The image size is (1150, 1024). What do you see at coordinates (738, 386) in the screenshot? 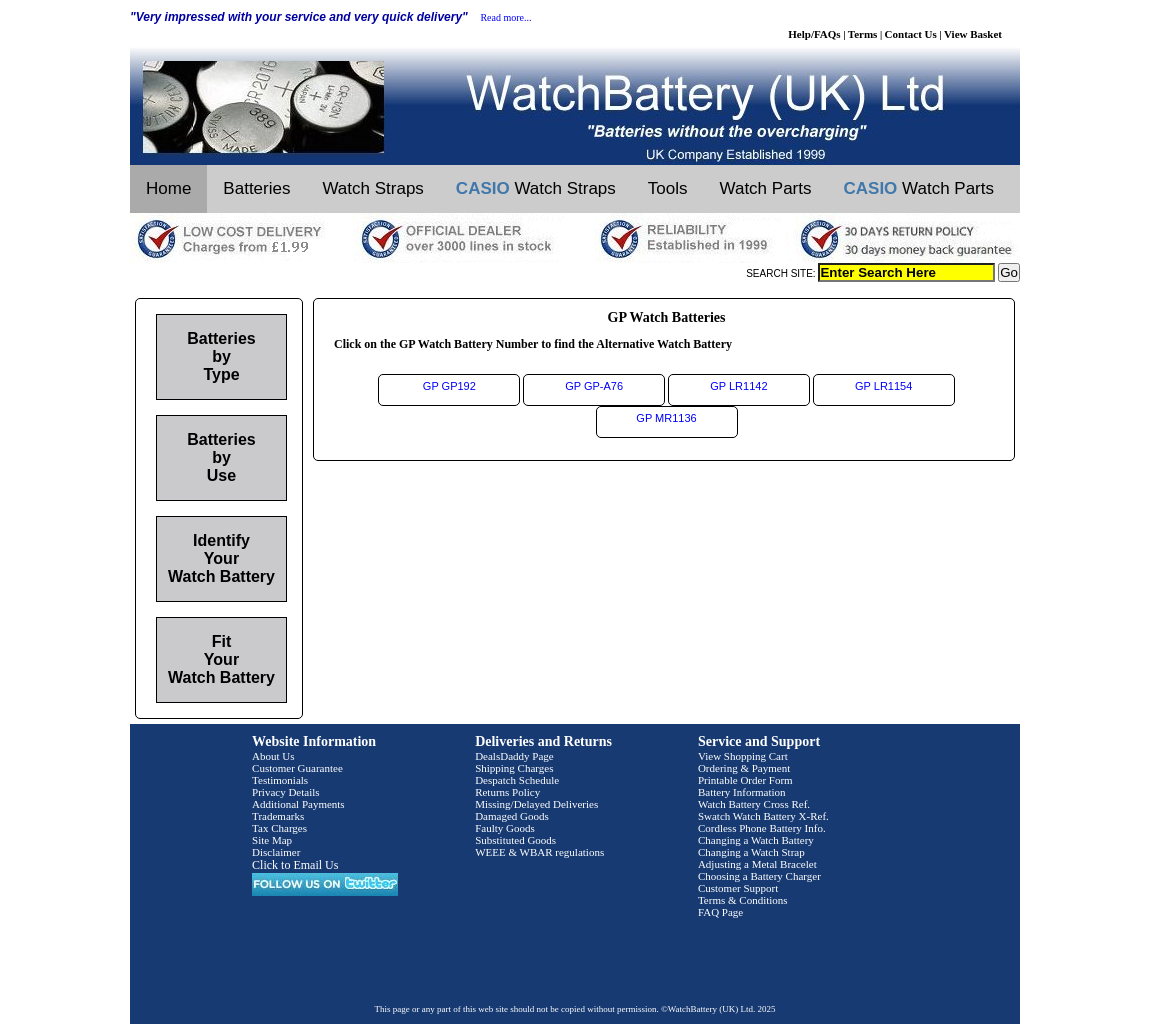
I see `GP LR1142` at bounding box center [738, 386].